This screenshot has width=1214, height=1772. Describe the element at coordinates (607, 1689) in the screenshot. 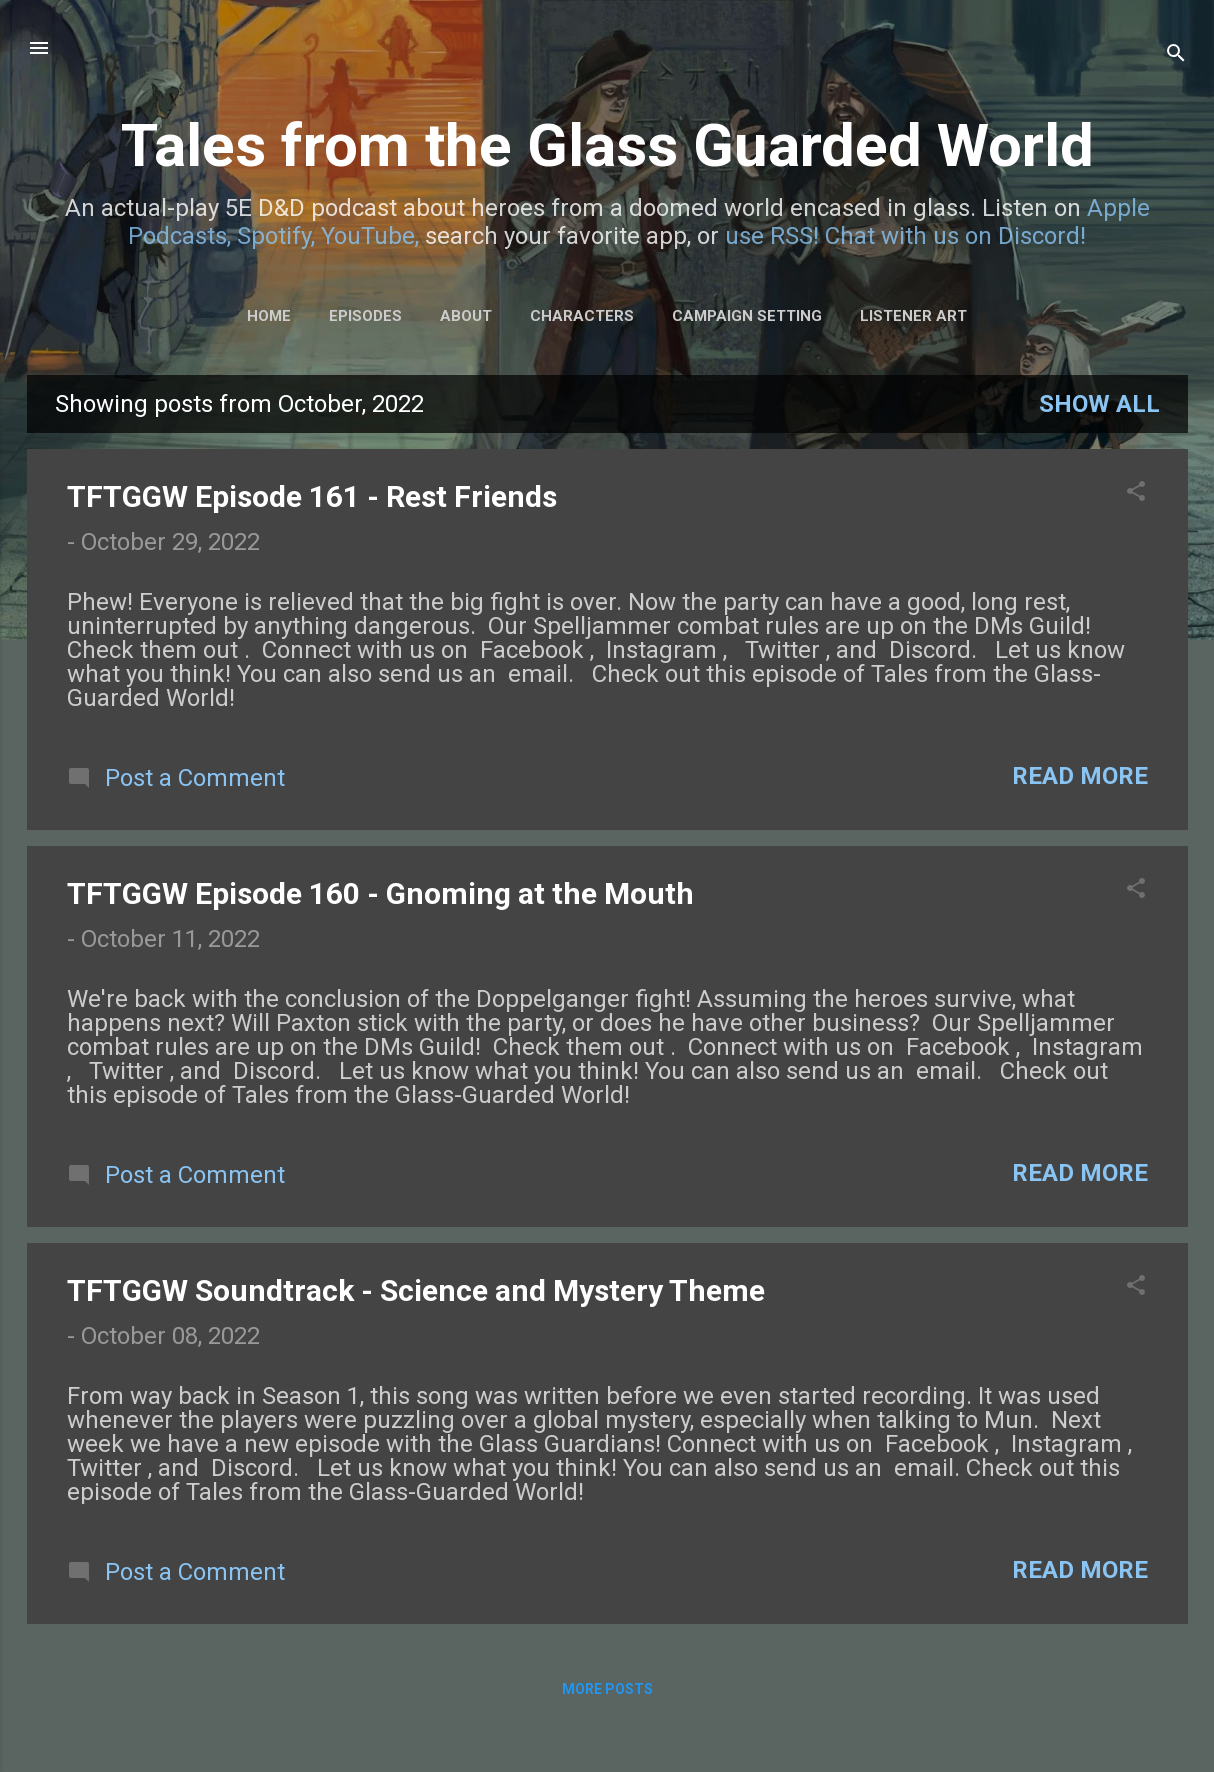

I see `More posts` at that location.